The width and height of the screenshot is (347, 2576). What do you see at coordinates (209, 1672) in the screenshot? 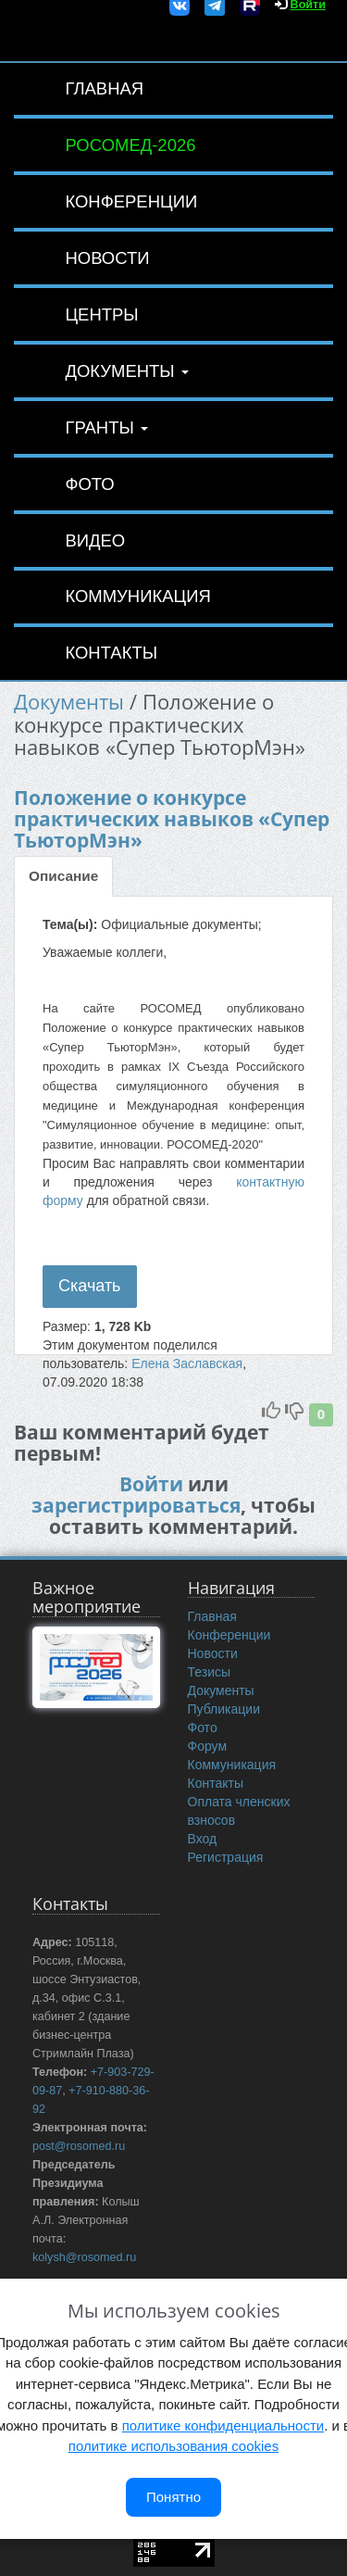
I see `Тезисы` at bounding box center [209, 1672].